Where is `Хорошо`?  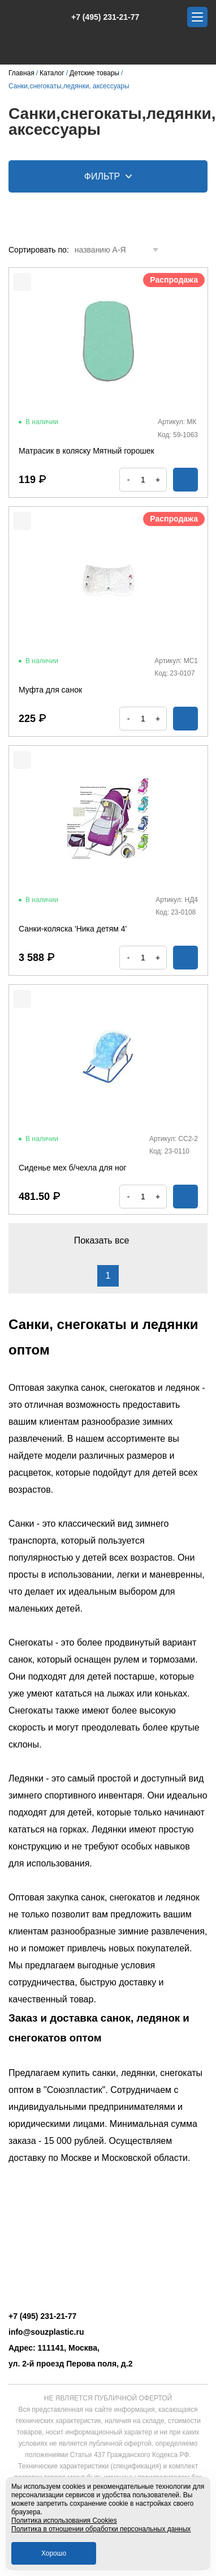 Хорошо is located at coordinates (53, 2553).